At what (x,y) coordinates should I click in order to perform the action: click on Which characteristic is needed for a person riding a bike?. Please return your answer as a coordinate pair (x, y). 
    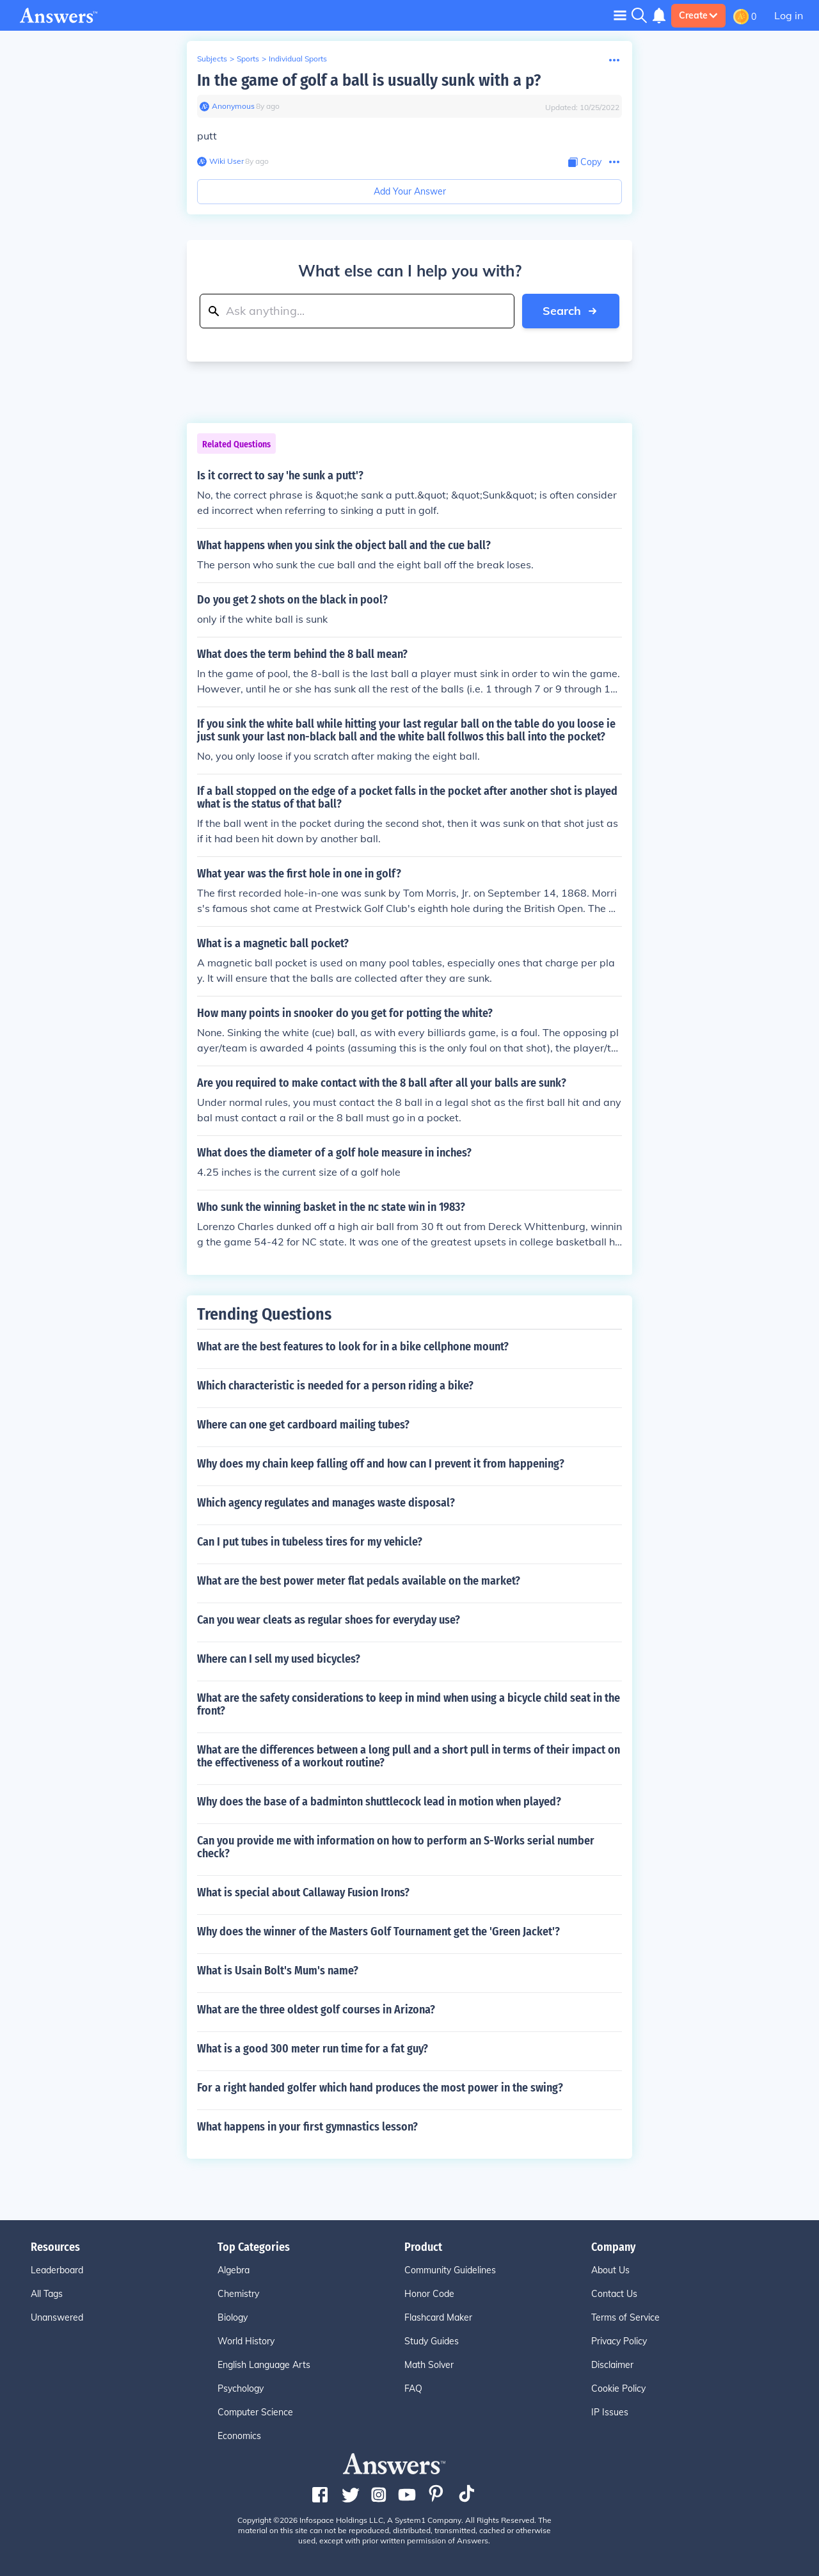
    Looking at the image, I should click on (335, 1386).